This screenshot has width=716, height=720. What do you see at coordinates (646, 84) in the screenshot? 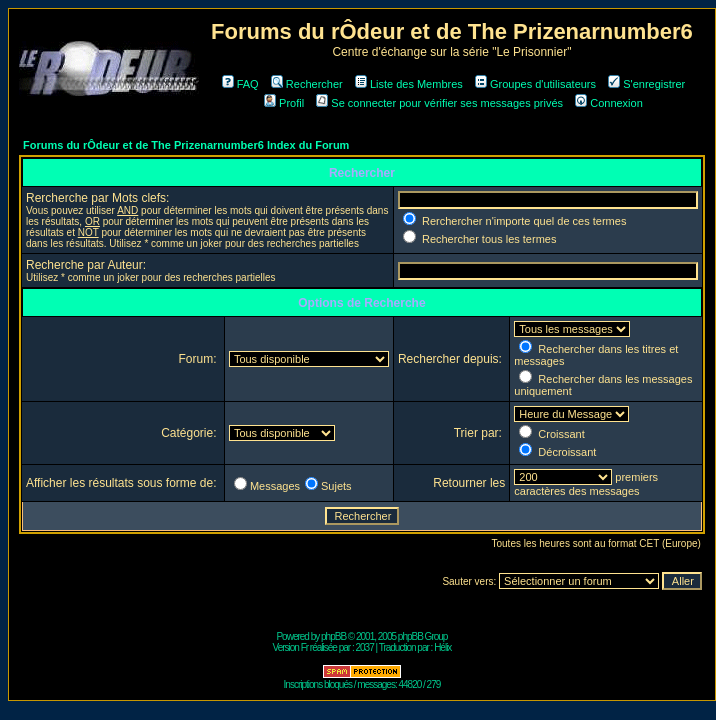
I see `S'enregistrer` at bounding box center [646, 84].